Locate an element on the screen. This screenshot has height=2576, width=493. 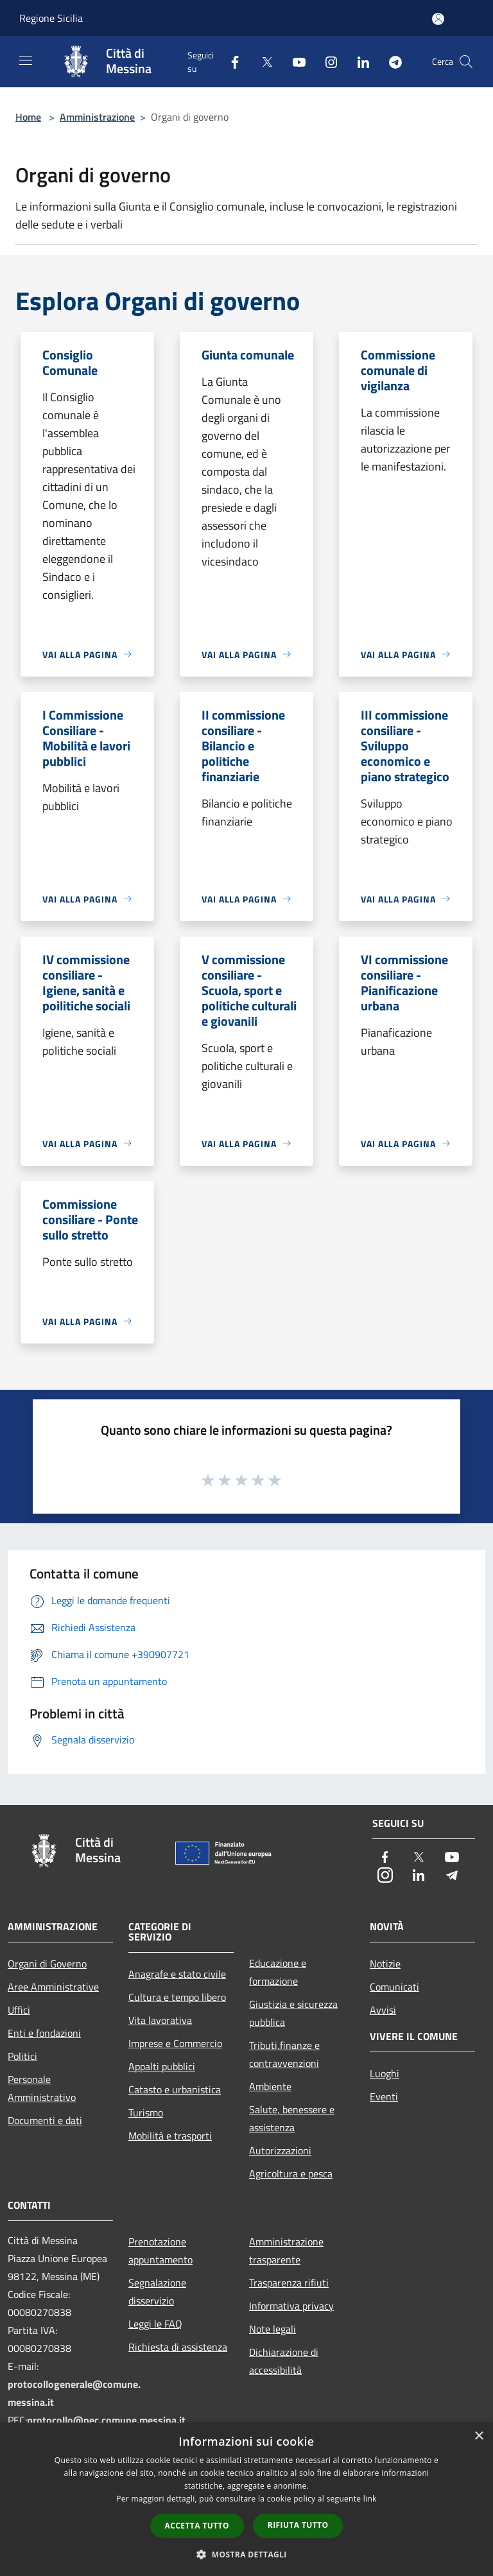
Home is located at coordinates (28, 117).